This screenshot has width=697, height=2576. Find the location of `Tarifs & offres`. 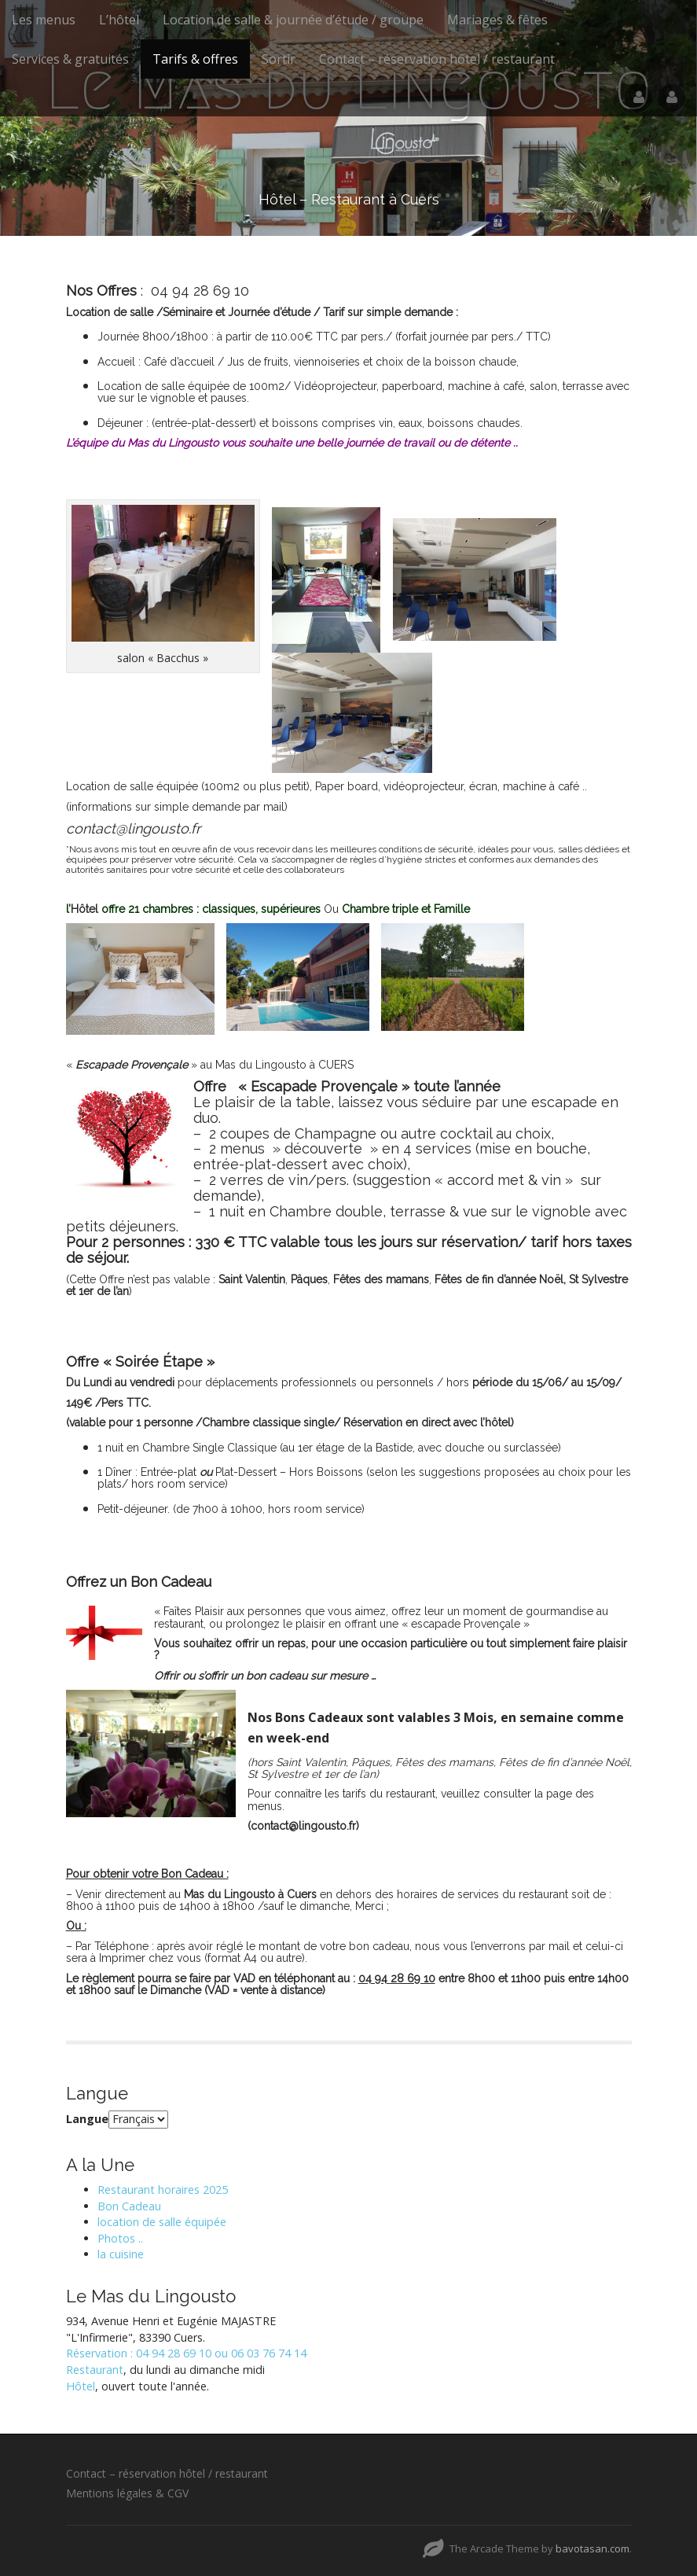

Tarifs & offres is located at coordinates (195, 59).